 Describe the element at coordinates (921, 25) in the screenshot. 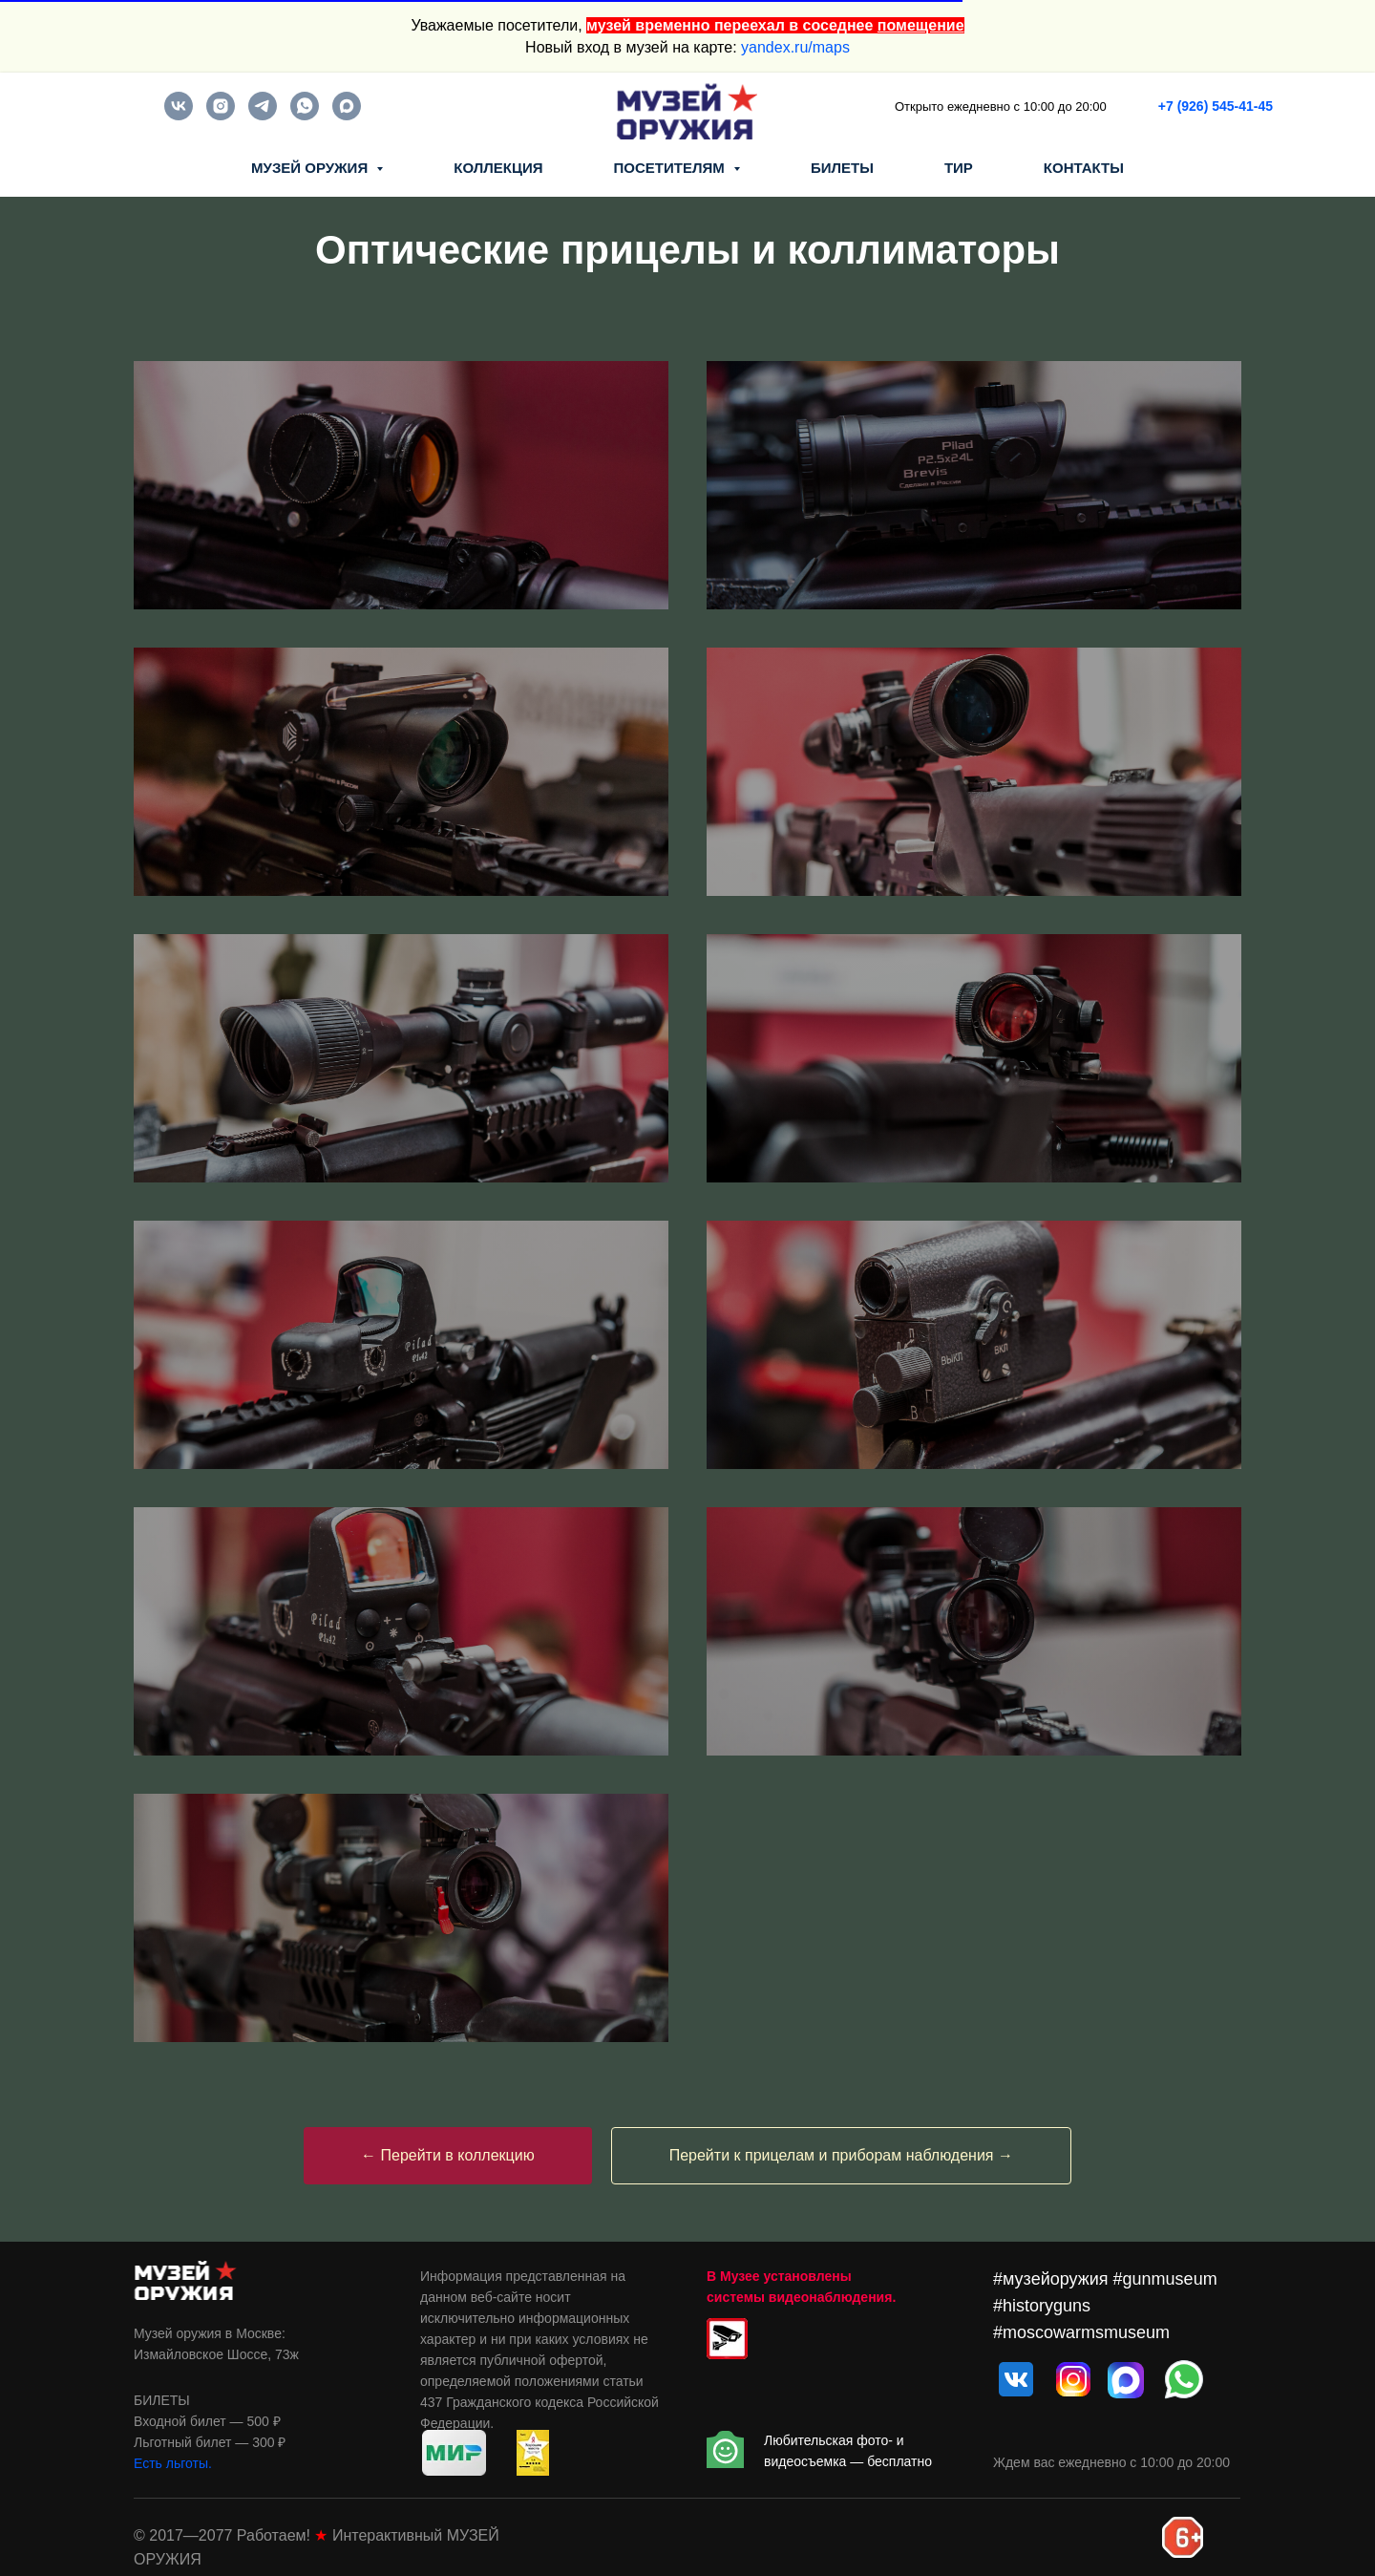

I see `помещение` at that location.